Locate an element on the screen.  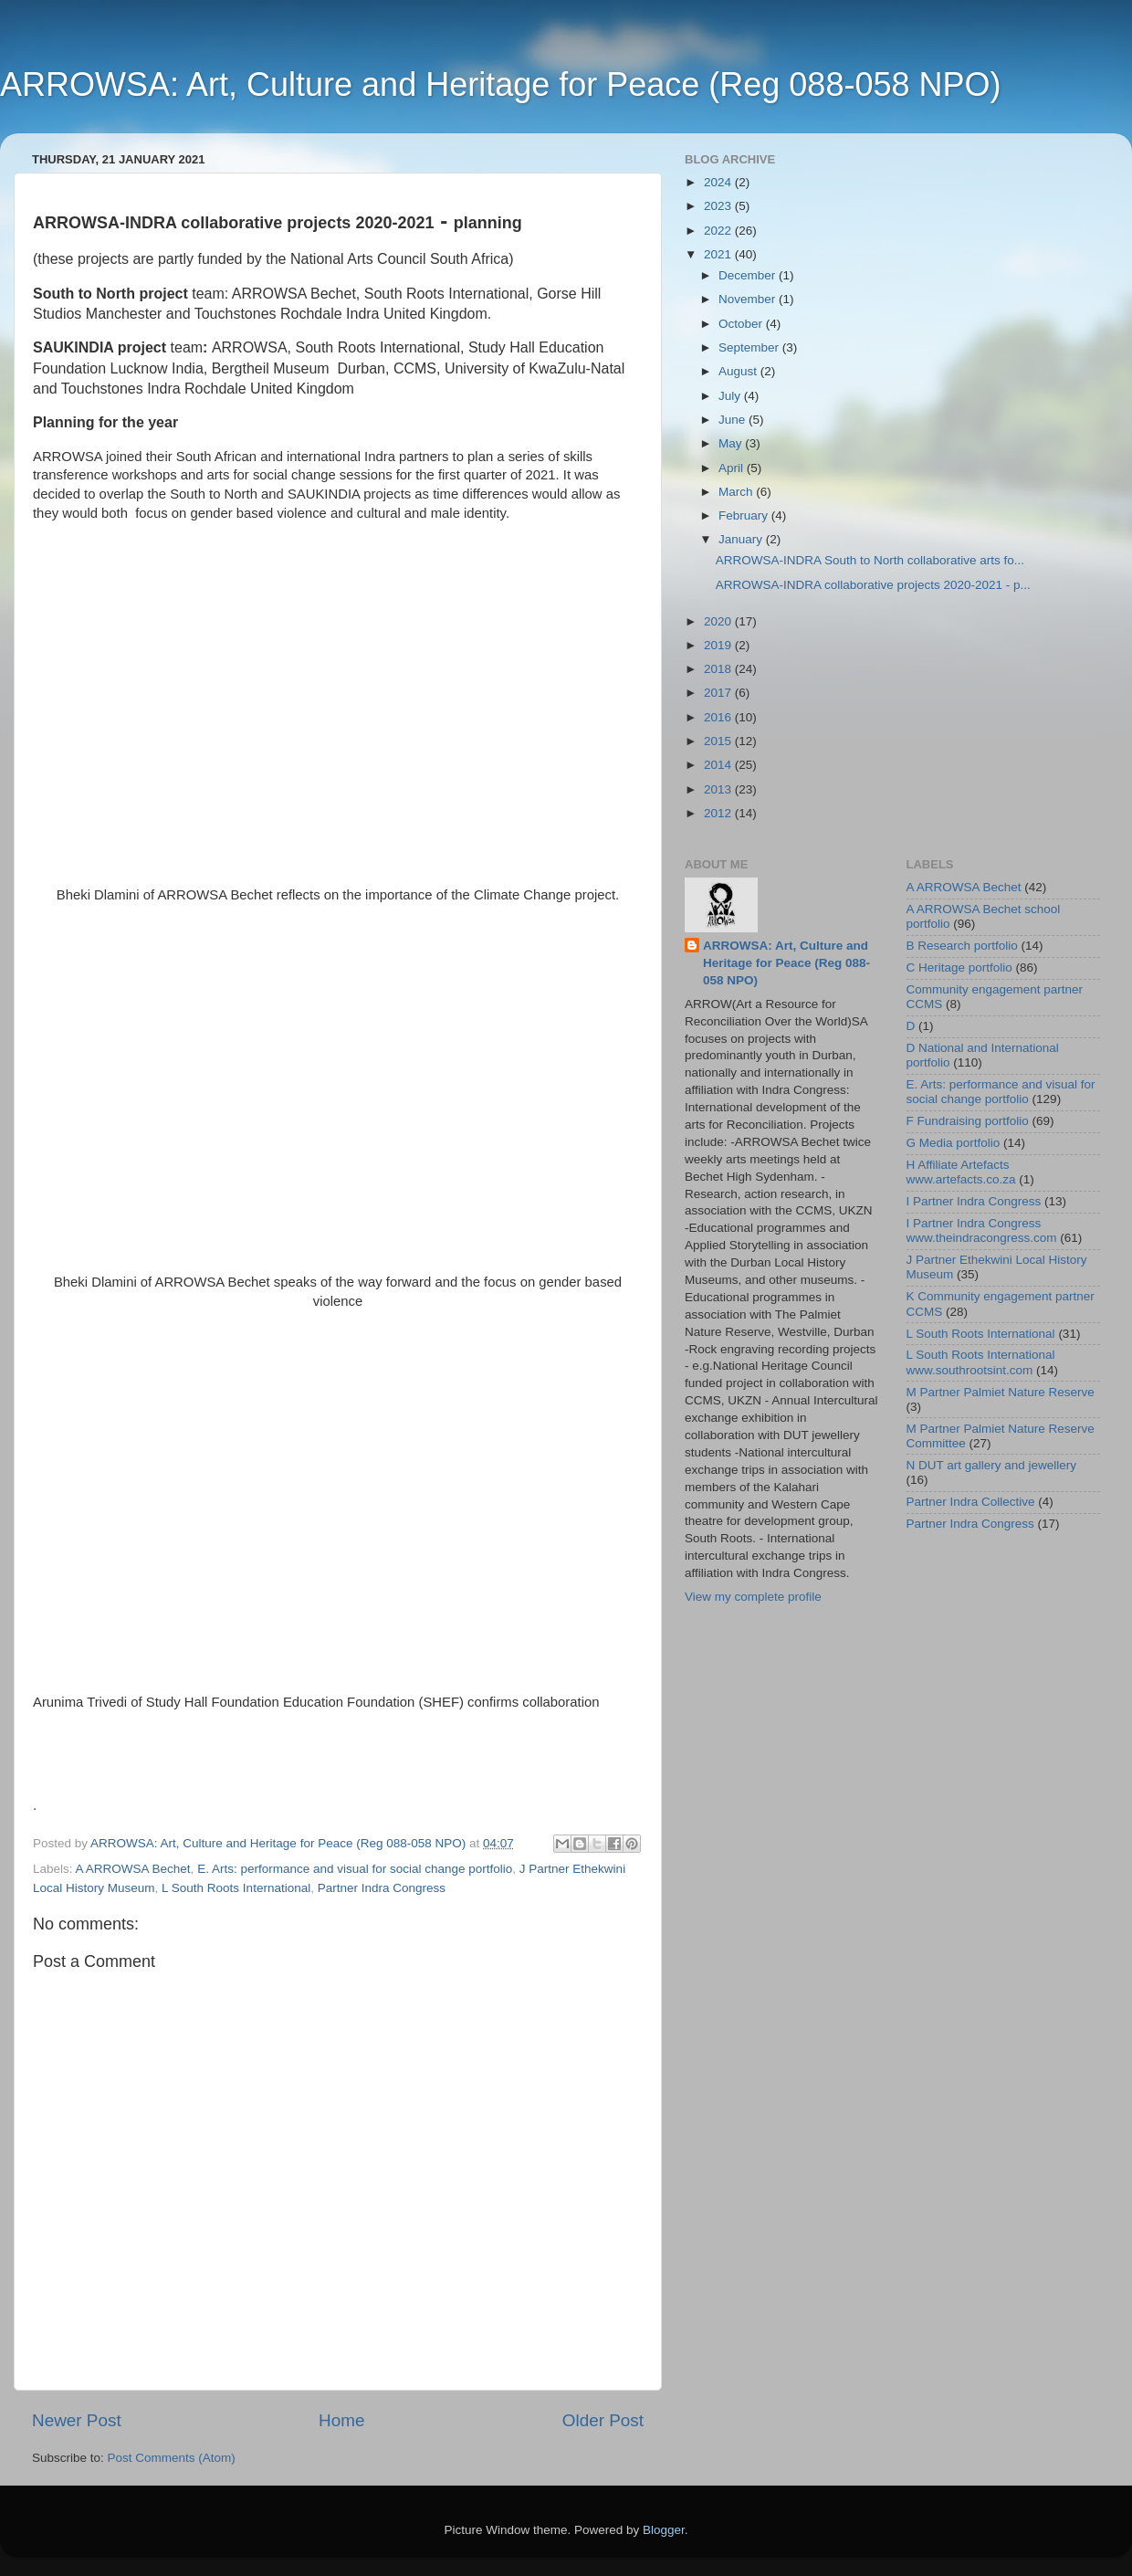
E. Arts: performance and visual for social change portfolio is located at coordinates (354, 1869).